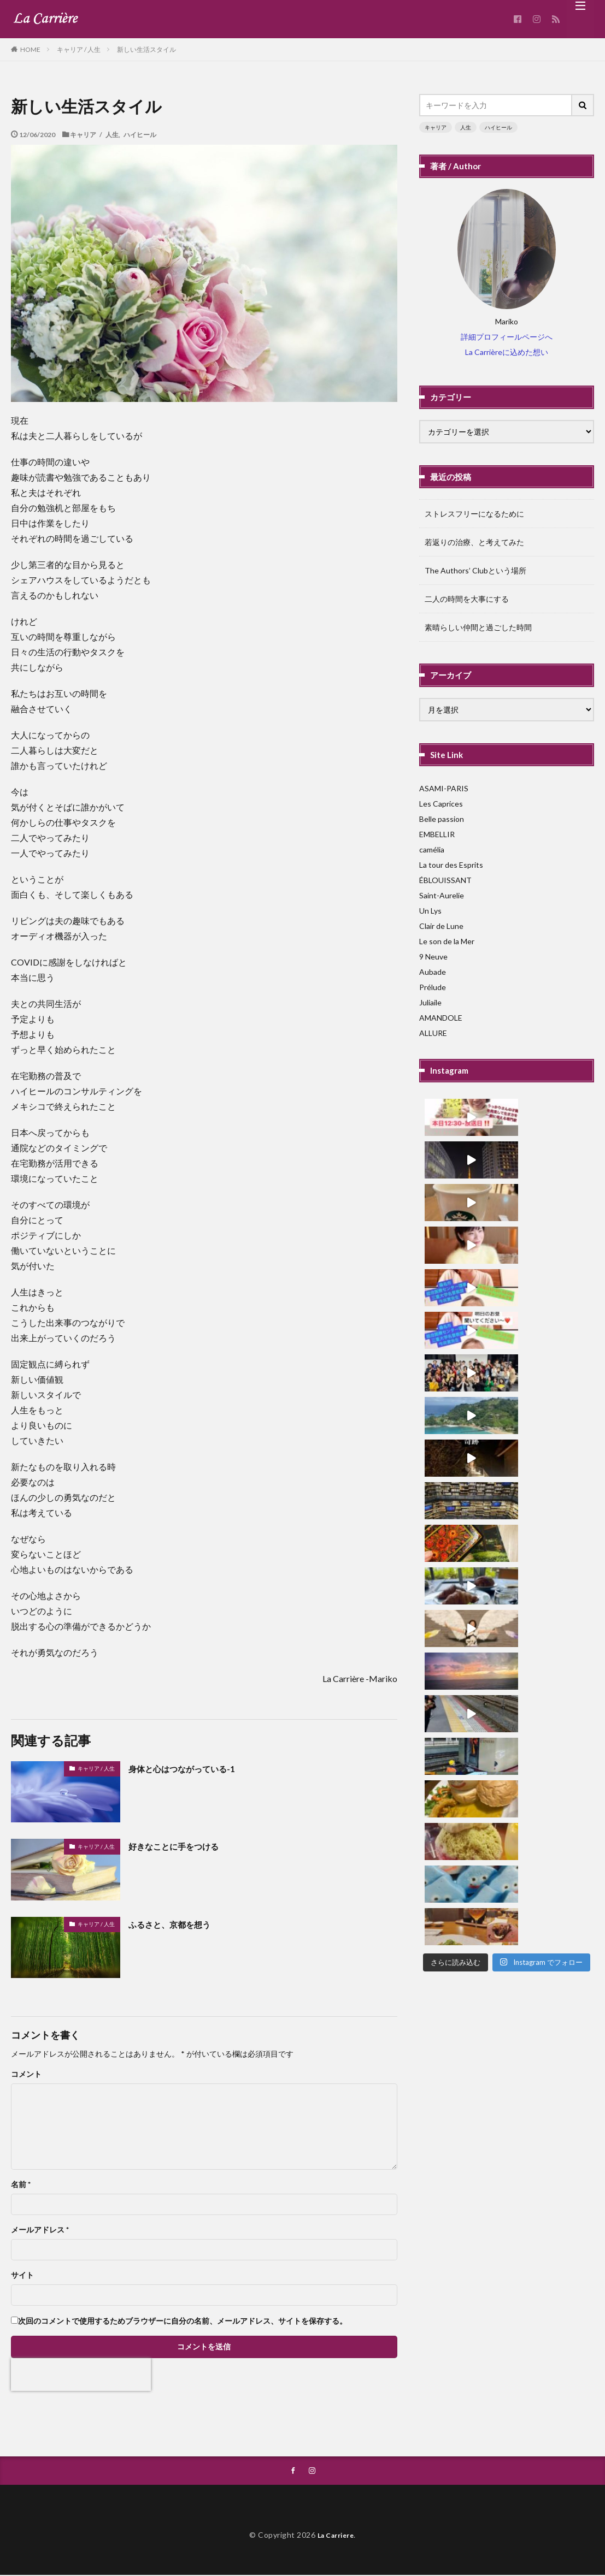  I want to click on 身体と心はつながっている-1, so click(192, 1768).